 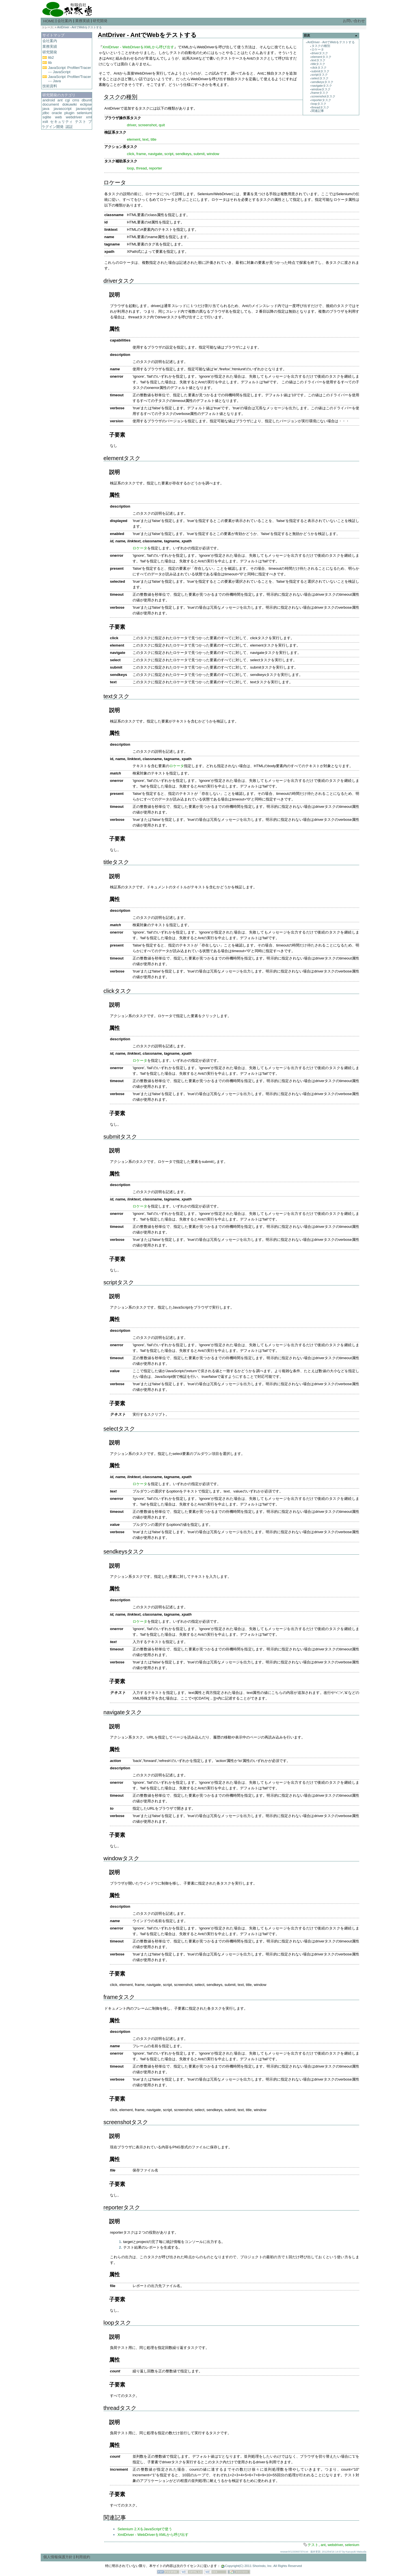 What do you see at coordinates (319, 74) in the screenshot?
I see `scriptタスク` at bounding box center [319, 74].